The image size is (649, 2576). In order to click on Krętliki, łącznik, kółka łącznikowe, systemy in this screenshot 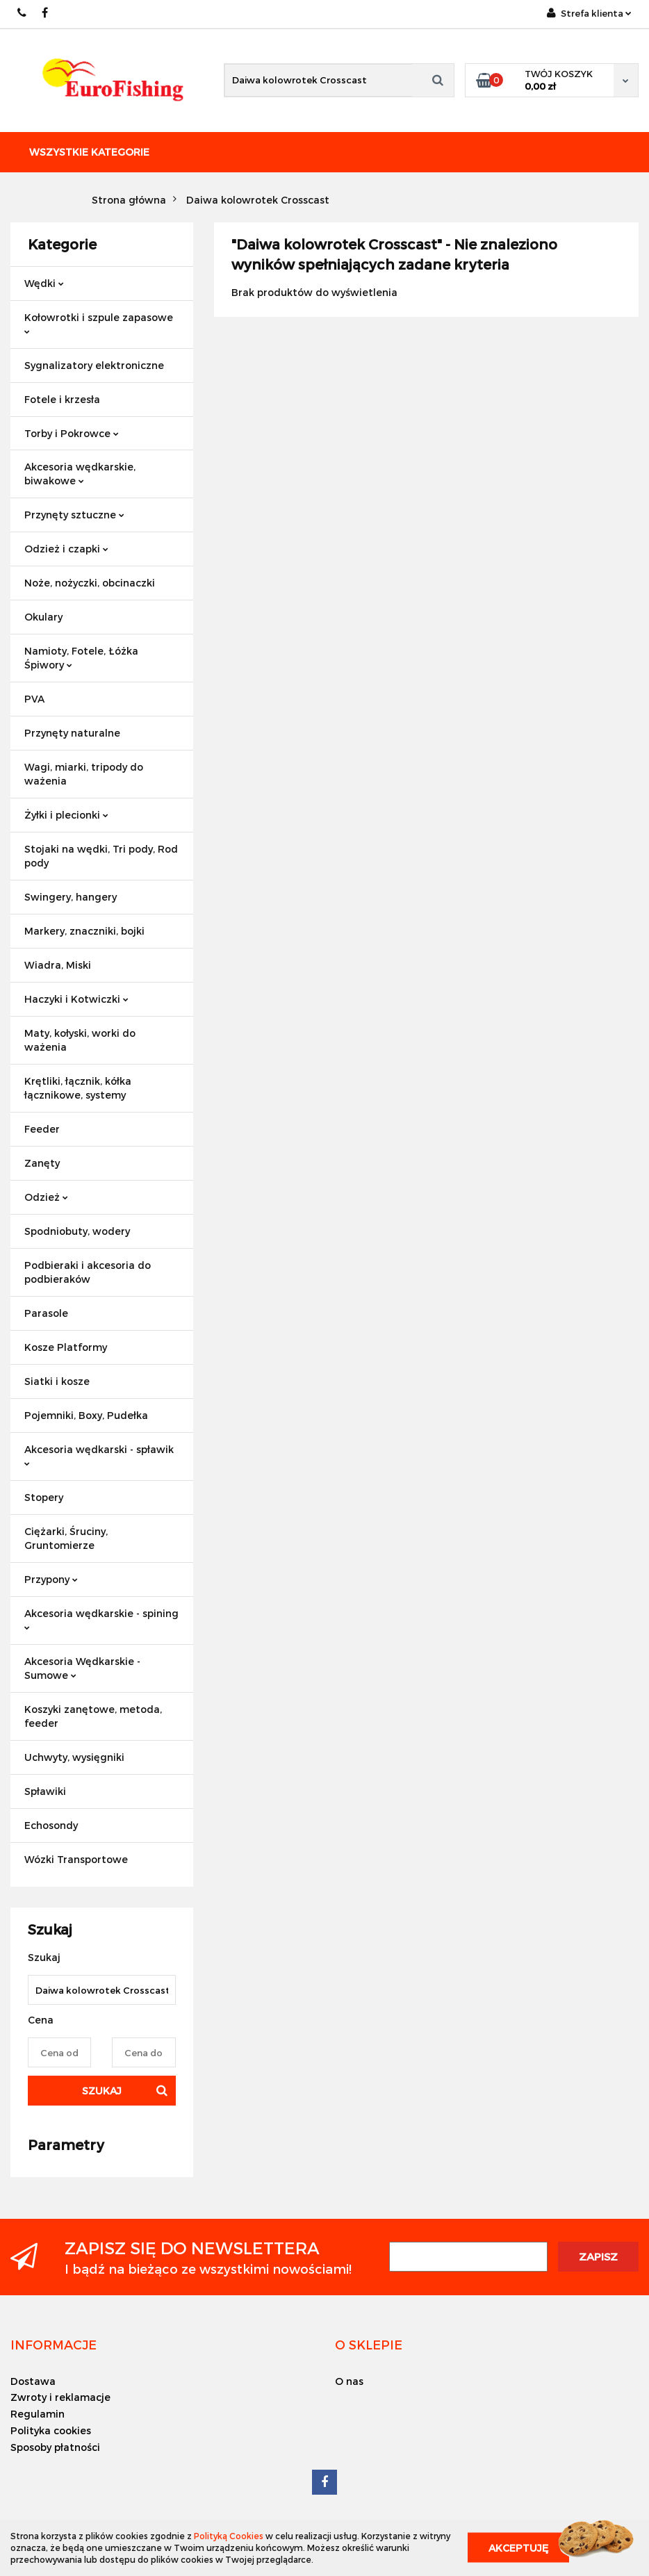, I will do `click(77, 1088)`.